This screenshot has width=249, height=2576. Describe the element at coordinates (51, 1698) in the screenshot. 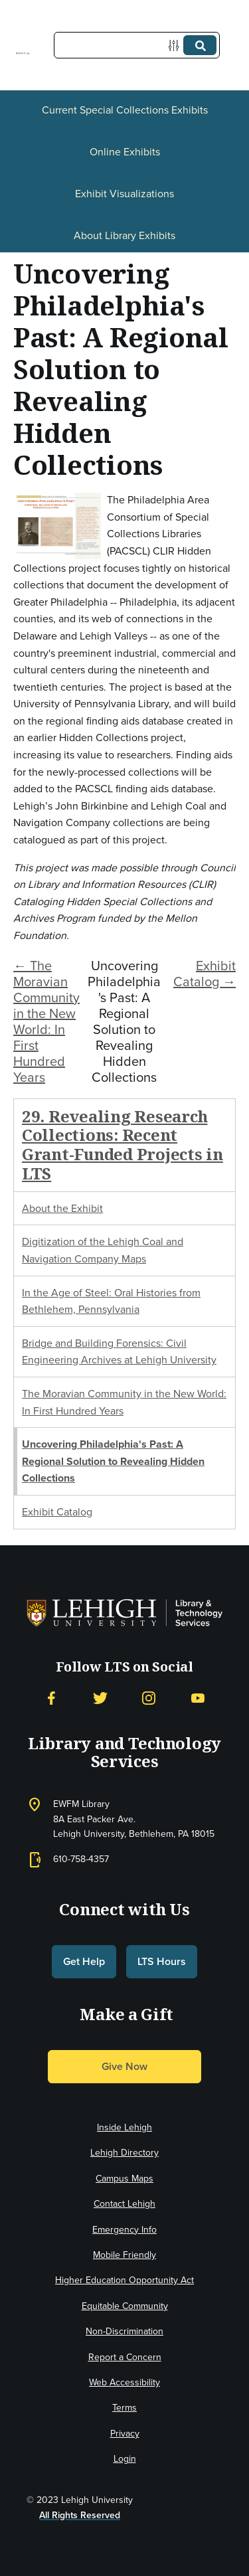

I see `[Facebook]` at that location.